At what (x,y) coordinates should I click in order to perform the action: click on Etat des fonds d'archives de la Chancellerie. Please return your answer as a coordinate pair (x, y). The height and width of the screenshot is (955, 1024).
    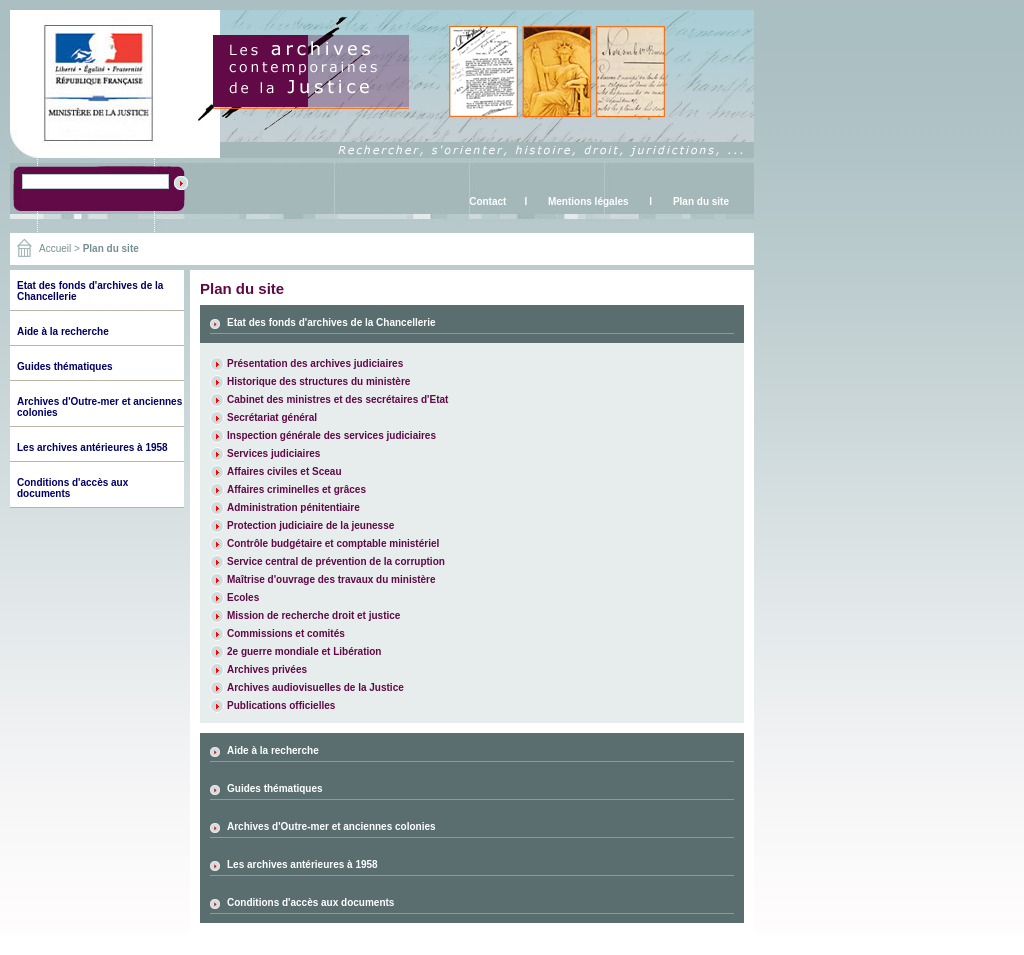
    Looking at the image, I should click on (331, 322).